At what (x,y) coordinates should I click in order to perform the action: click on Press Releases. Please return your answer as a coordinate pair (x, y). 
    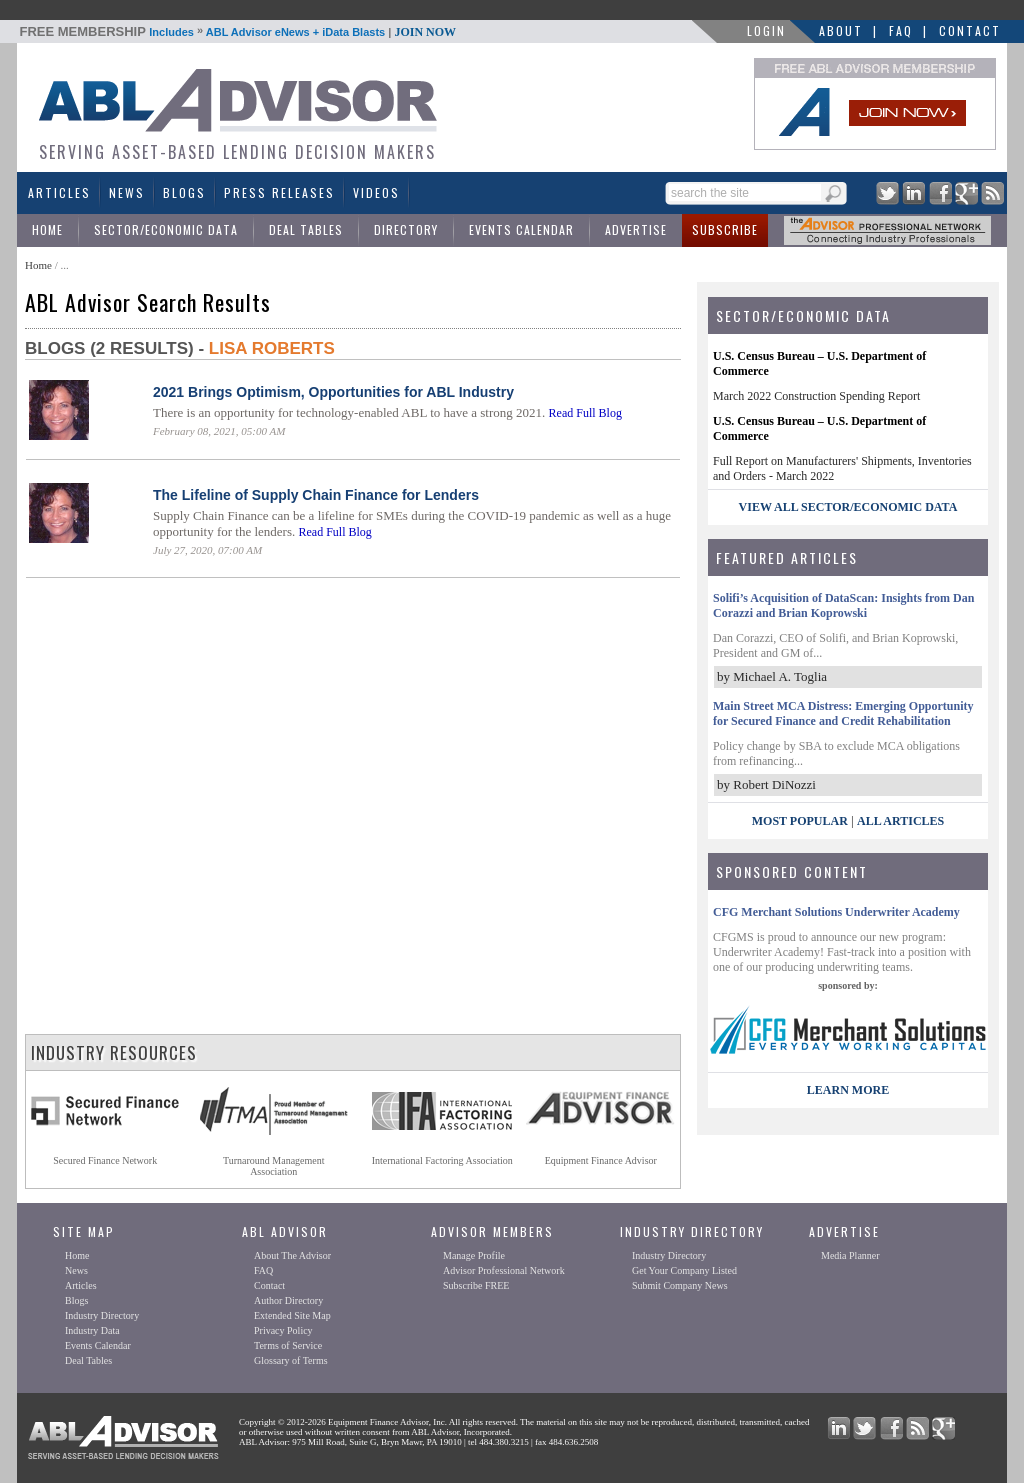
    Looking at the image, I should click on (279, 192).